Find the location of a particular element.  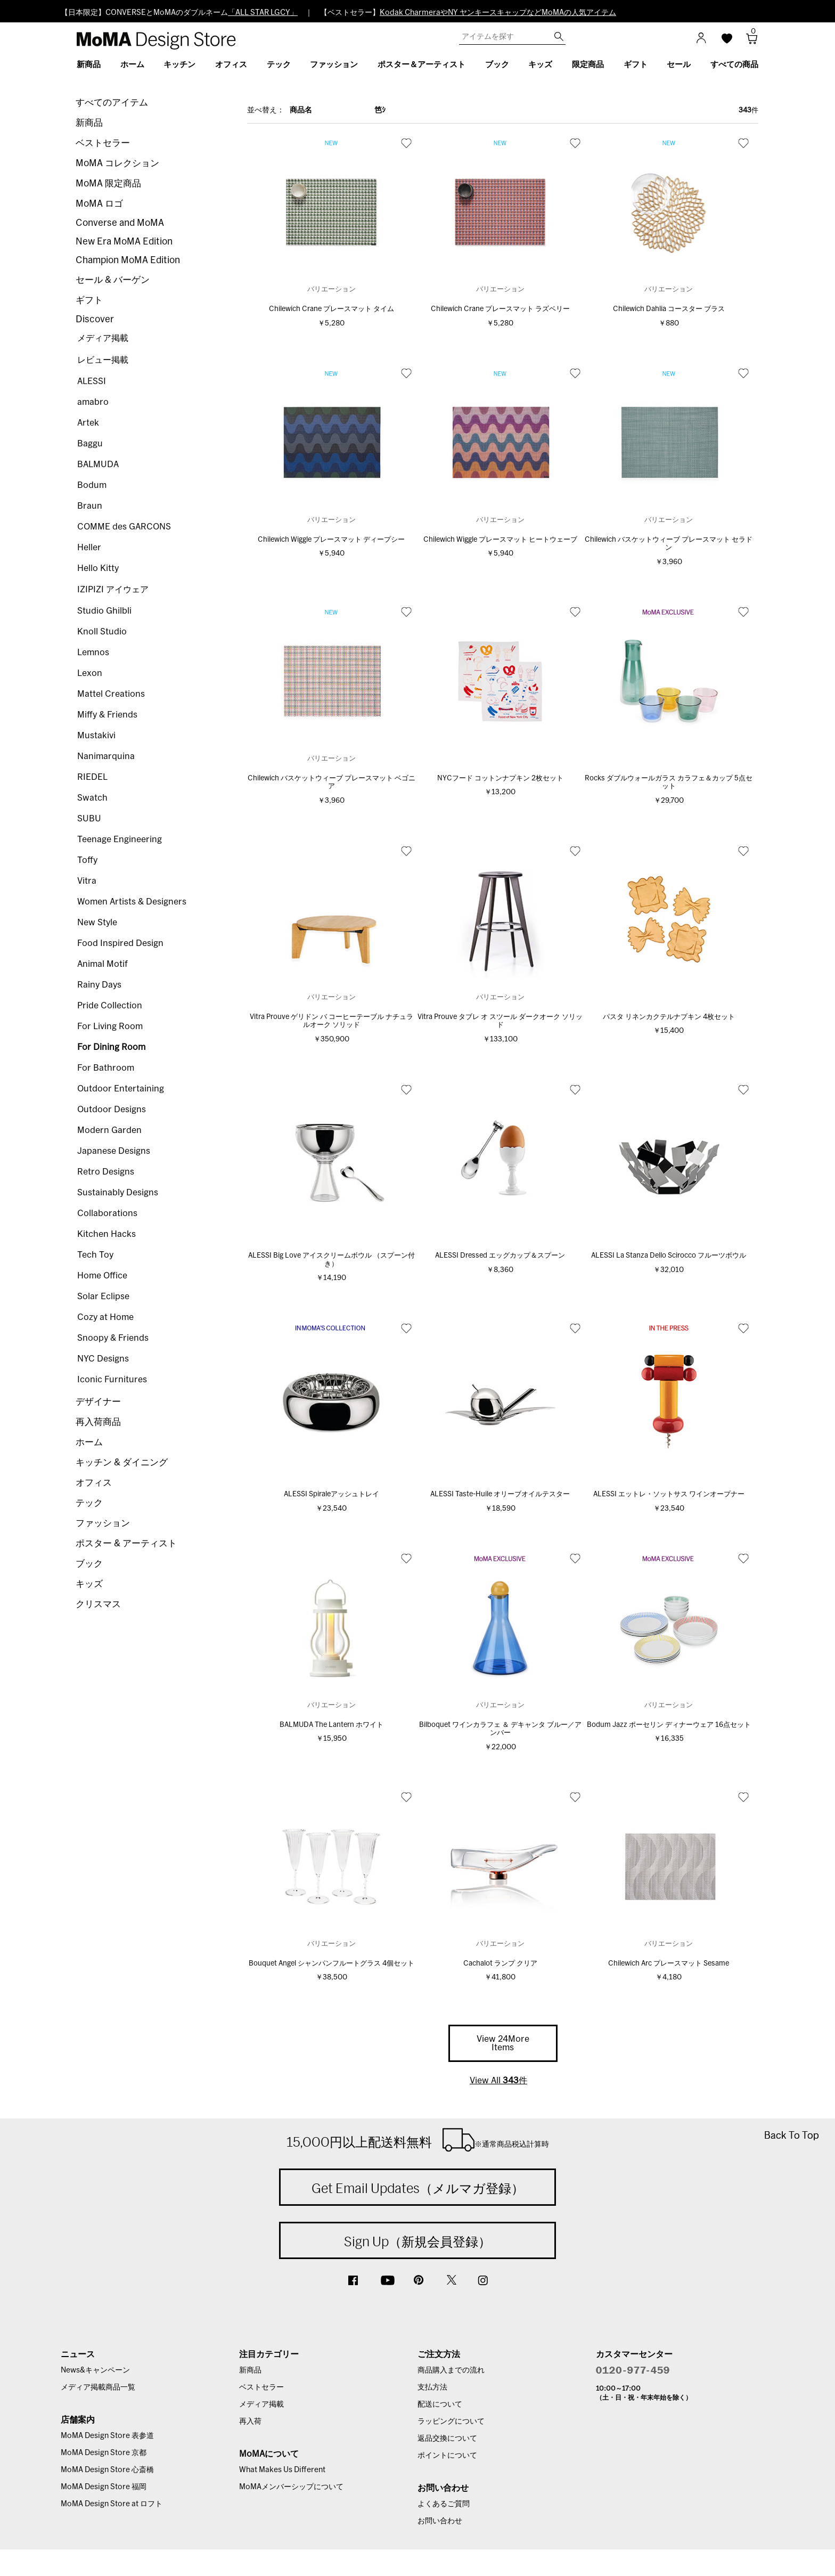

Mustakivi is located at coordinates (96, 735).